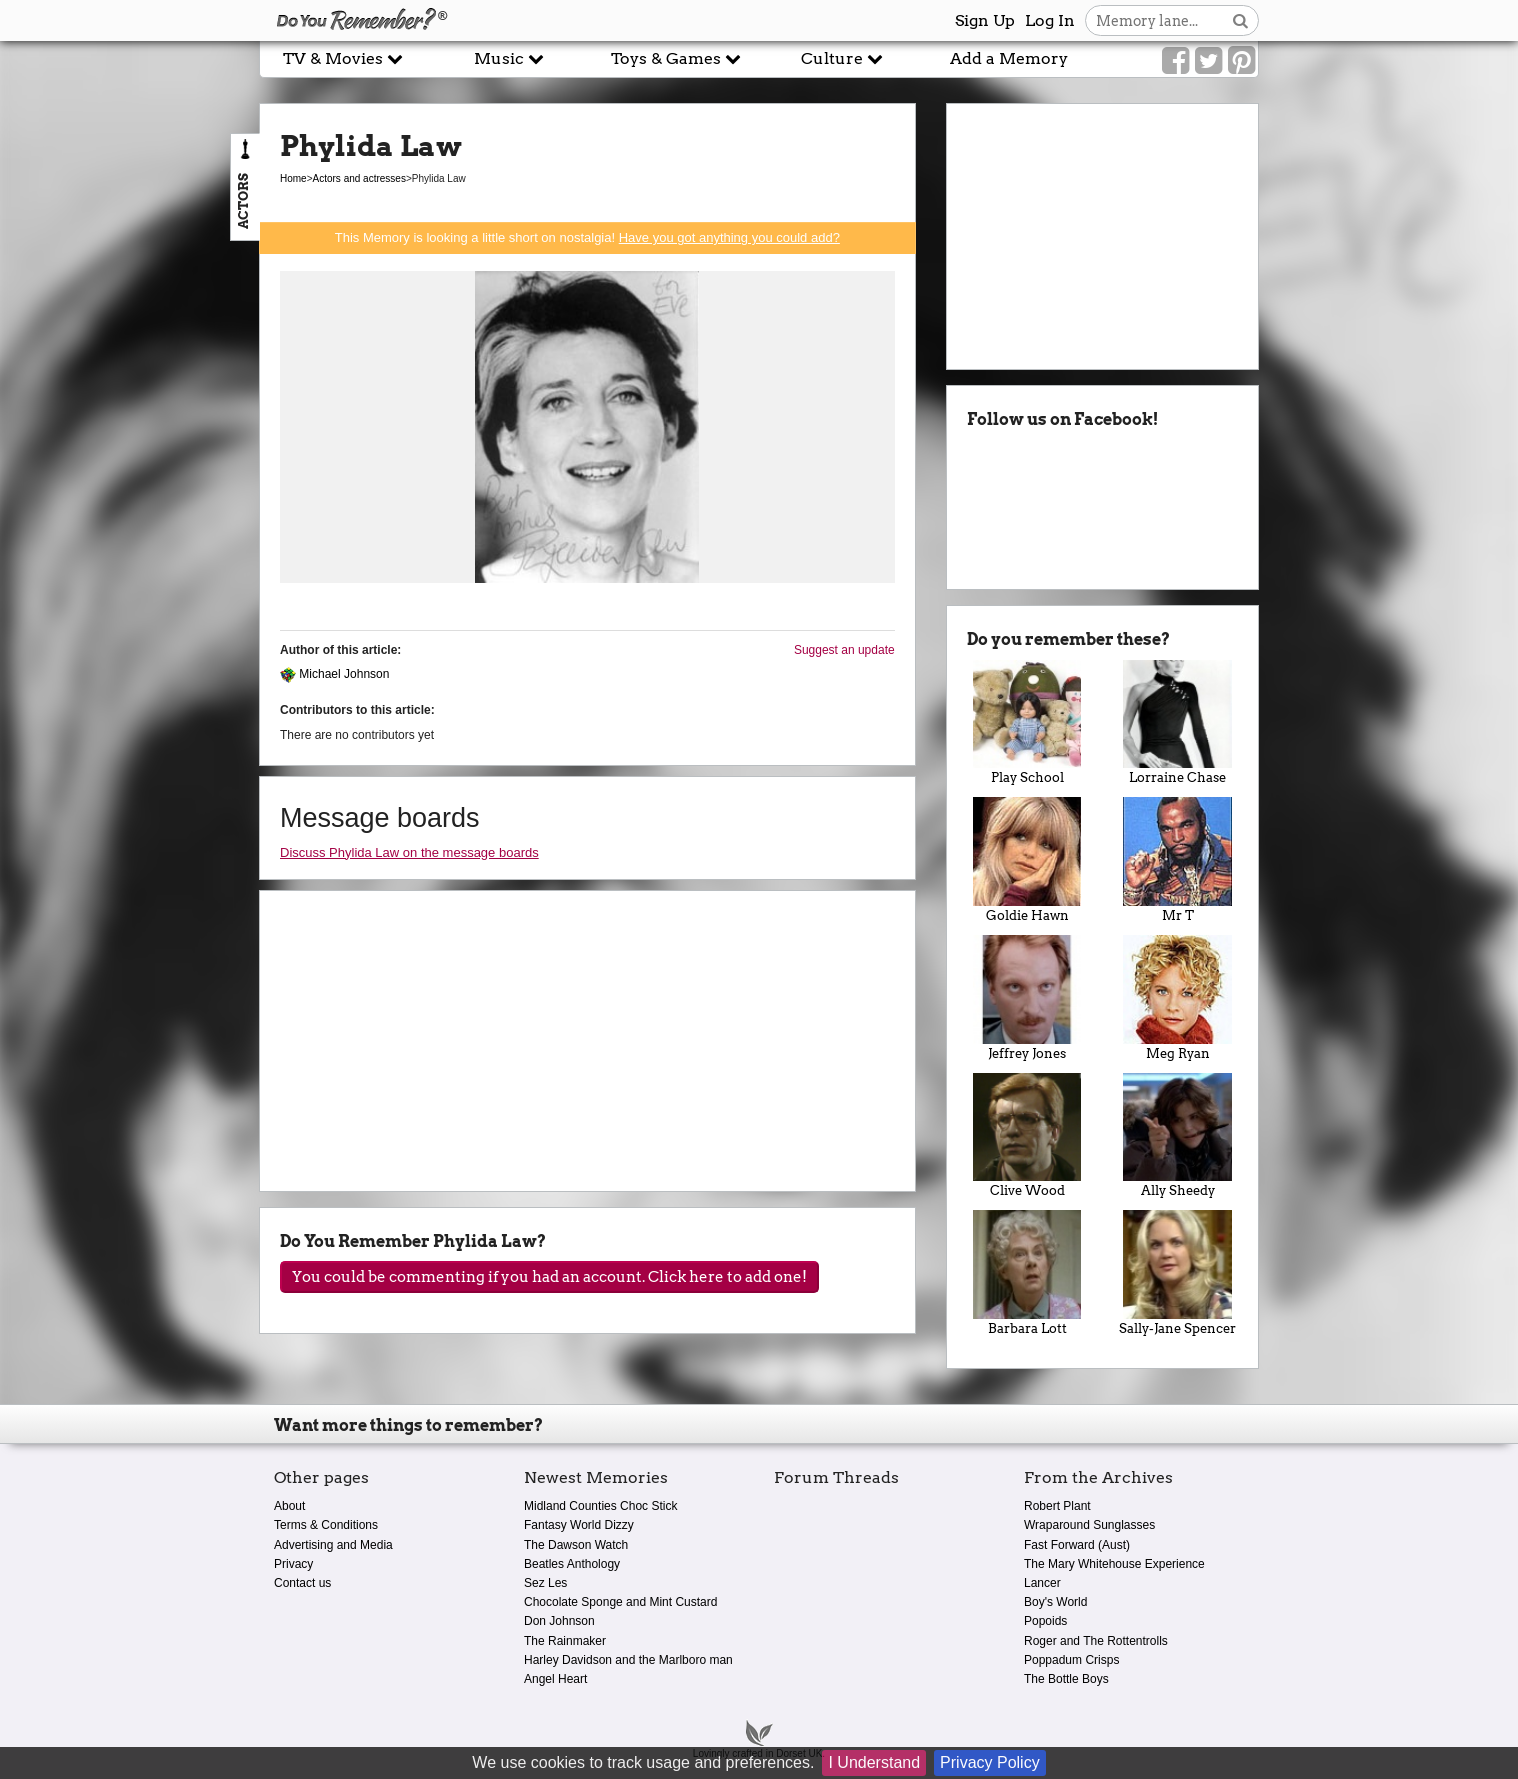 The height and width of the screenshot is (1779, 1518). Describe the element at coordinates (1177, 1273) in the screenshot. I see `Sally-Jane Spencer` at that location.